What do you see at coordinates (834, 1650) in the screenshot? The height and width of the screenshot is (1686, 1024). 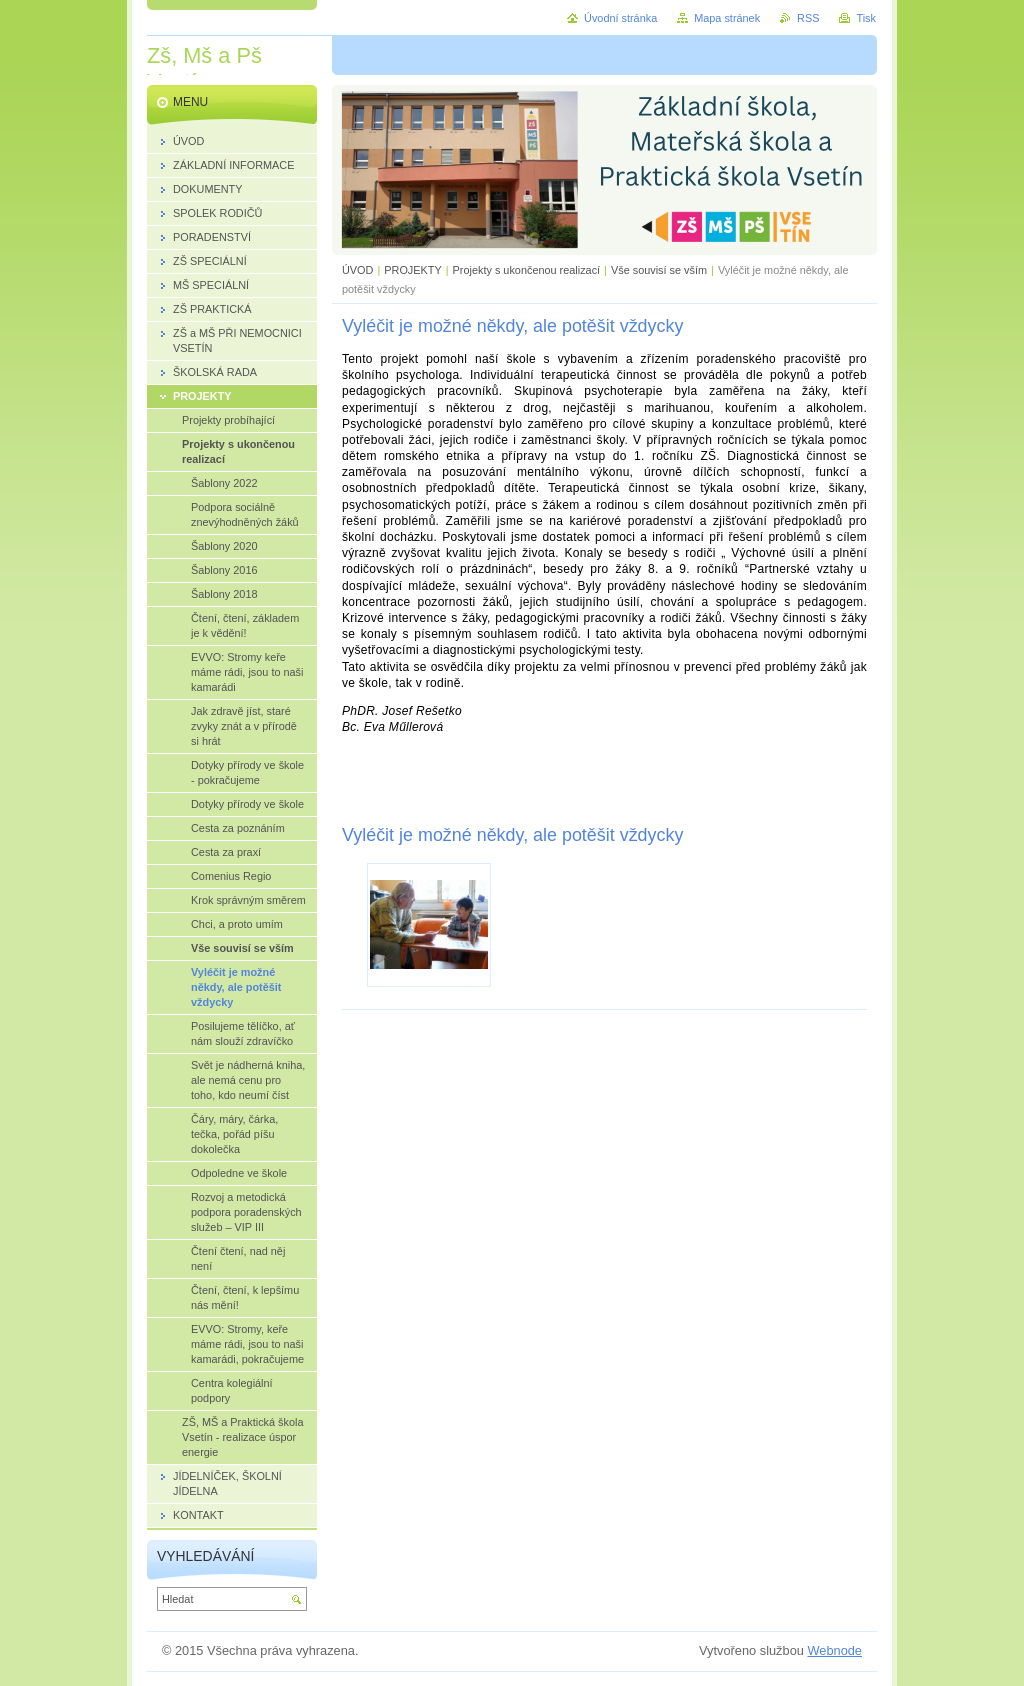 I see `Webnode` at bounding box center [834, 1650].